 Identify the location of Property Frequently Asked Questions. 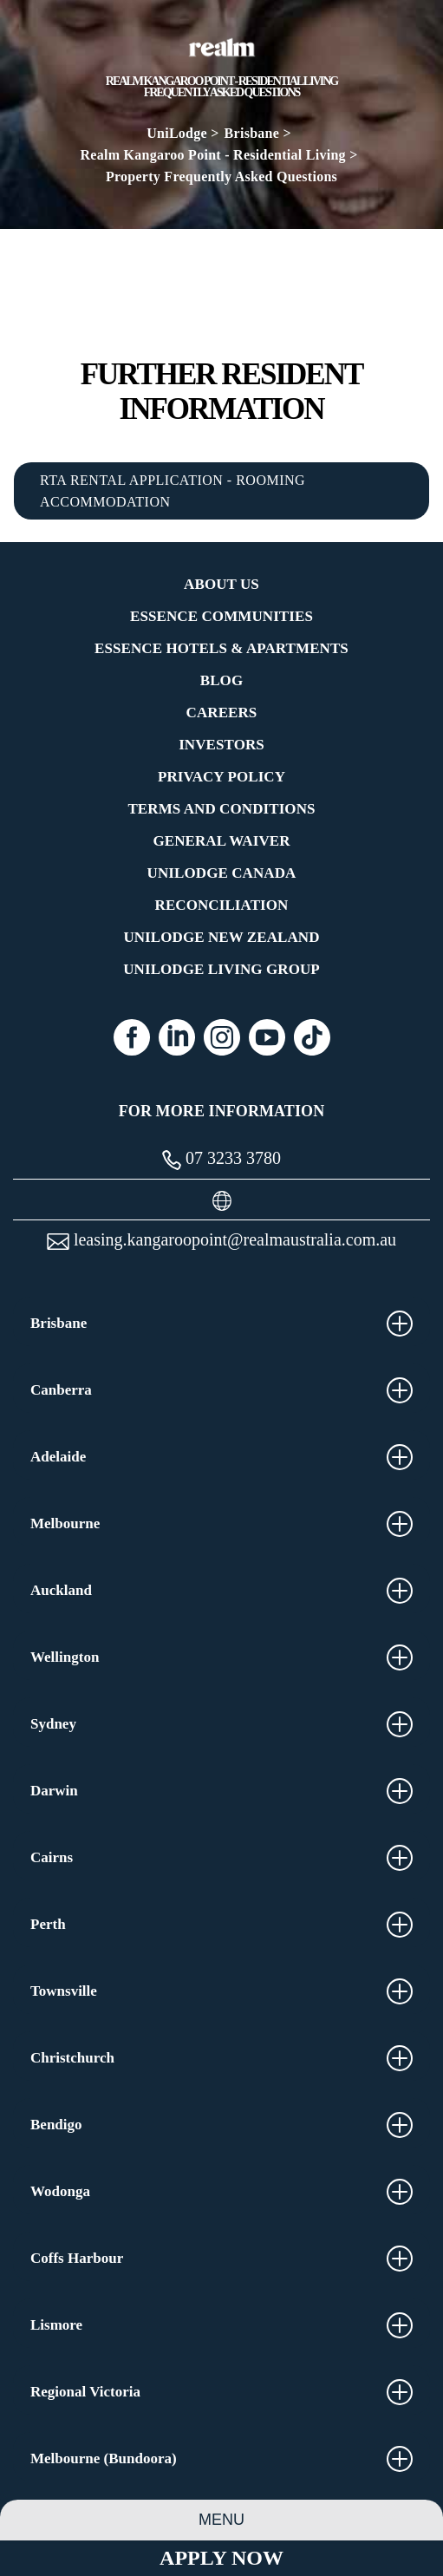
(221, 176).